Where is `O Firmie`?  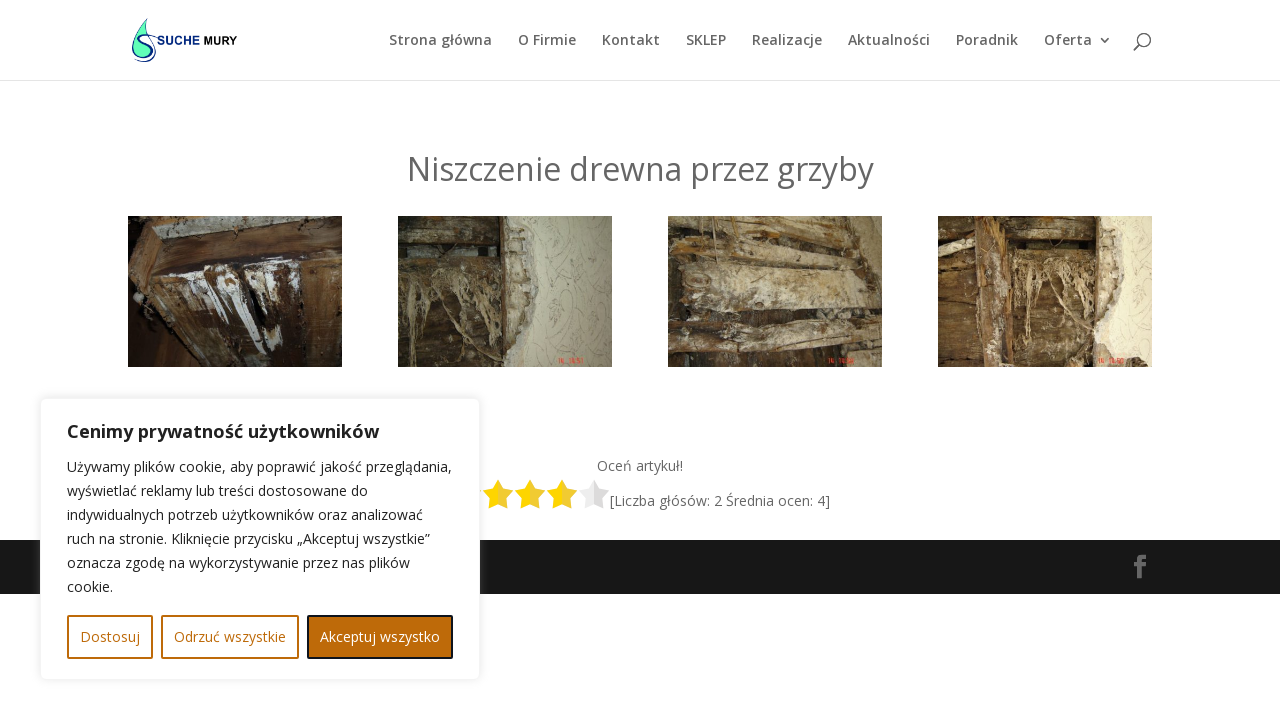
O Firmie is located at coordinates (547, 41).